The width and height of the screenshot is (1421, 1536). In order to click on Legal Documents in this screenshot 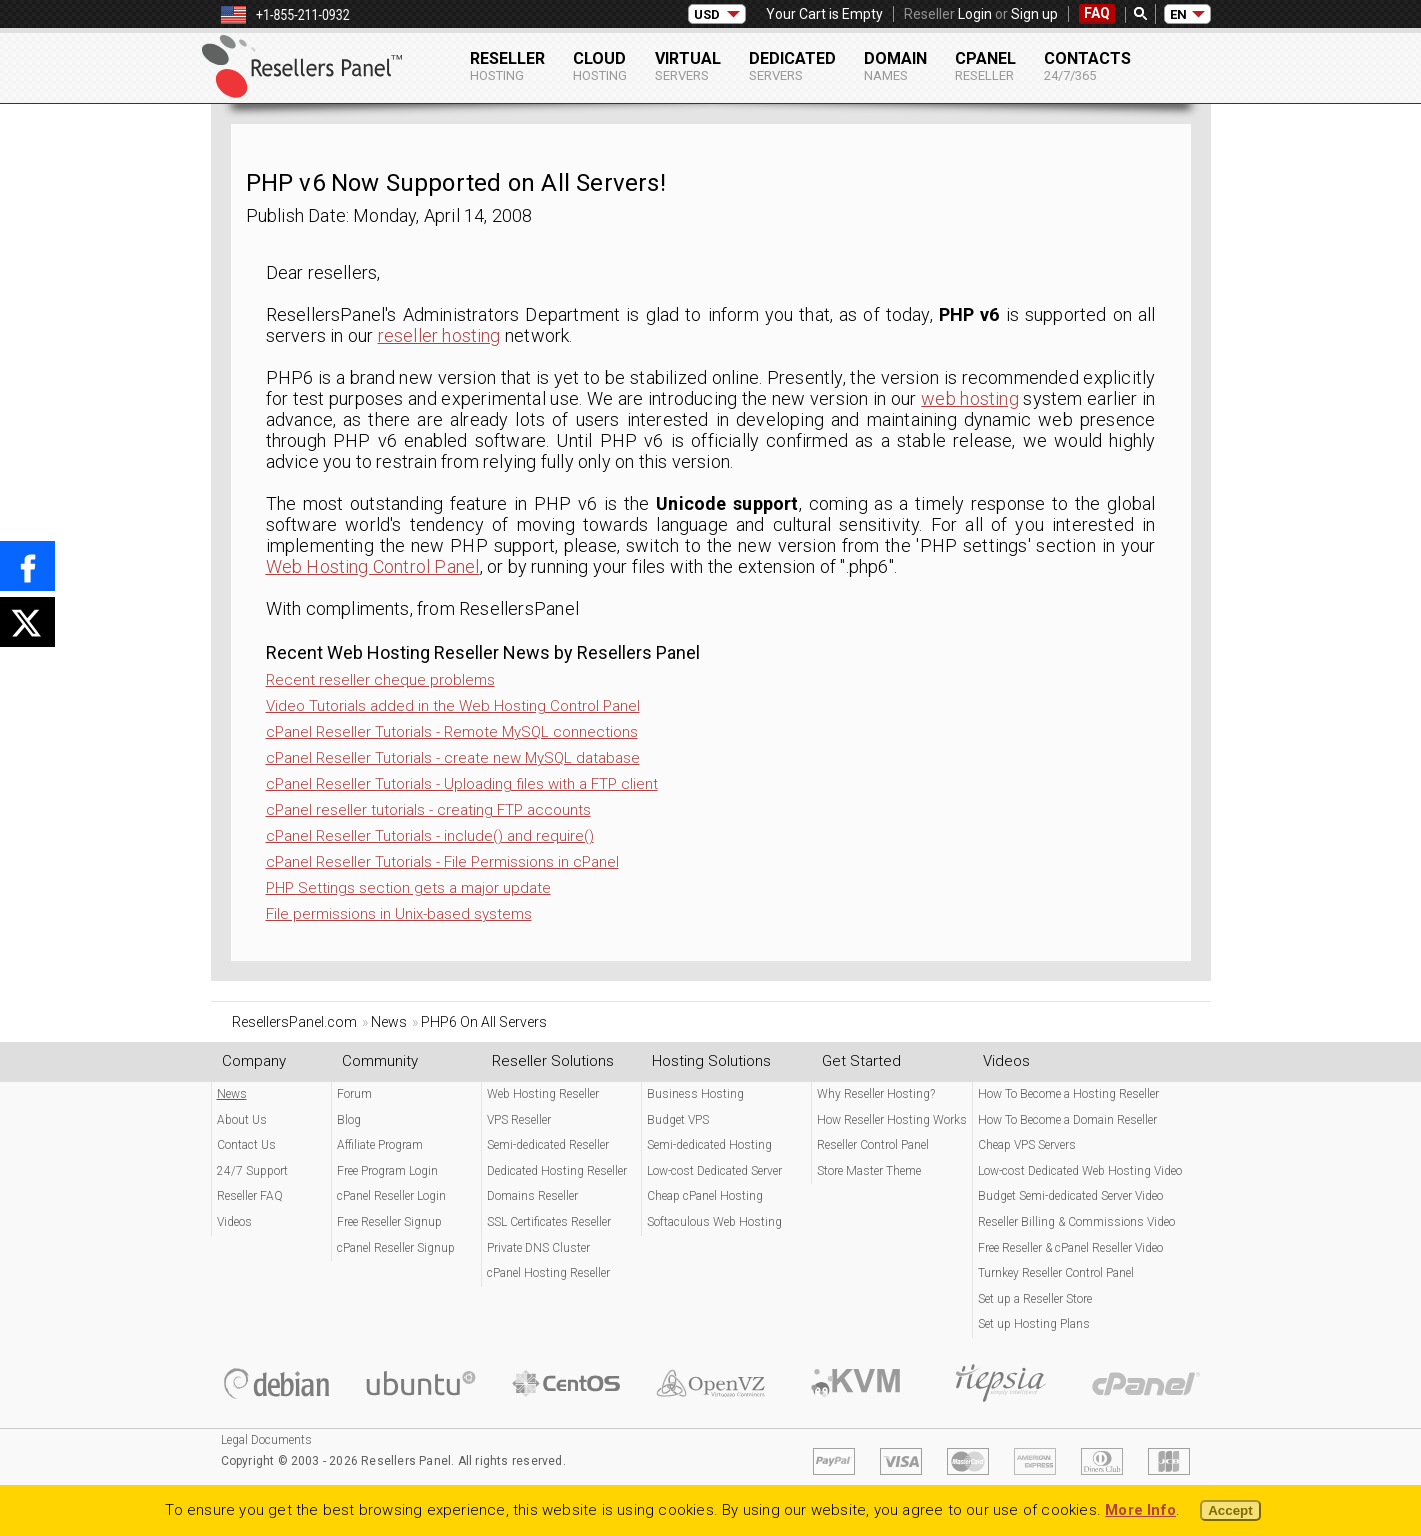, I will do `click(266, 1440)`.